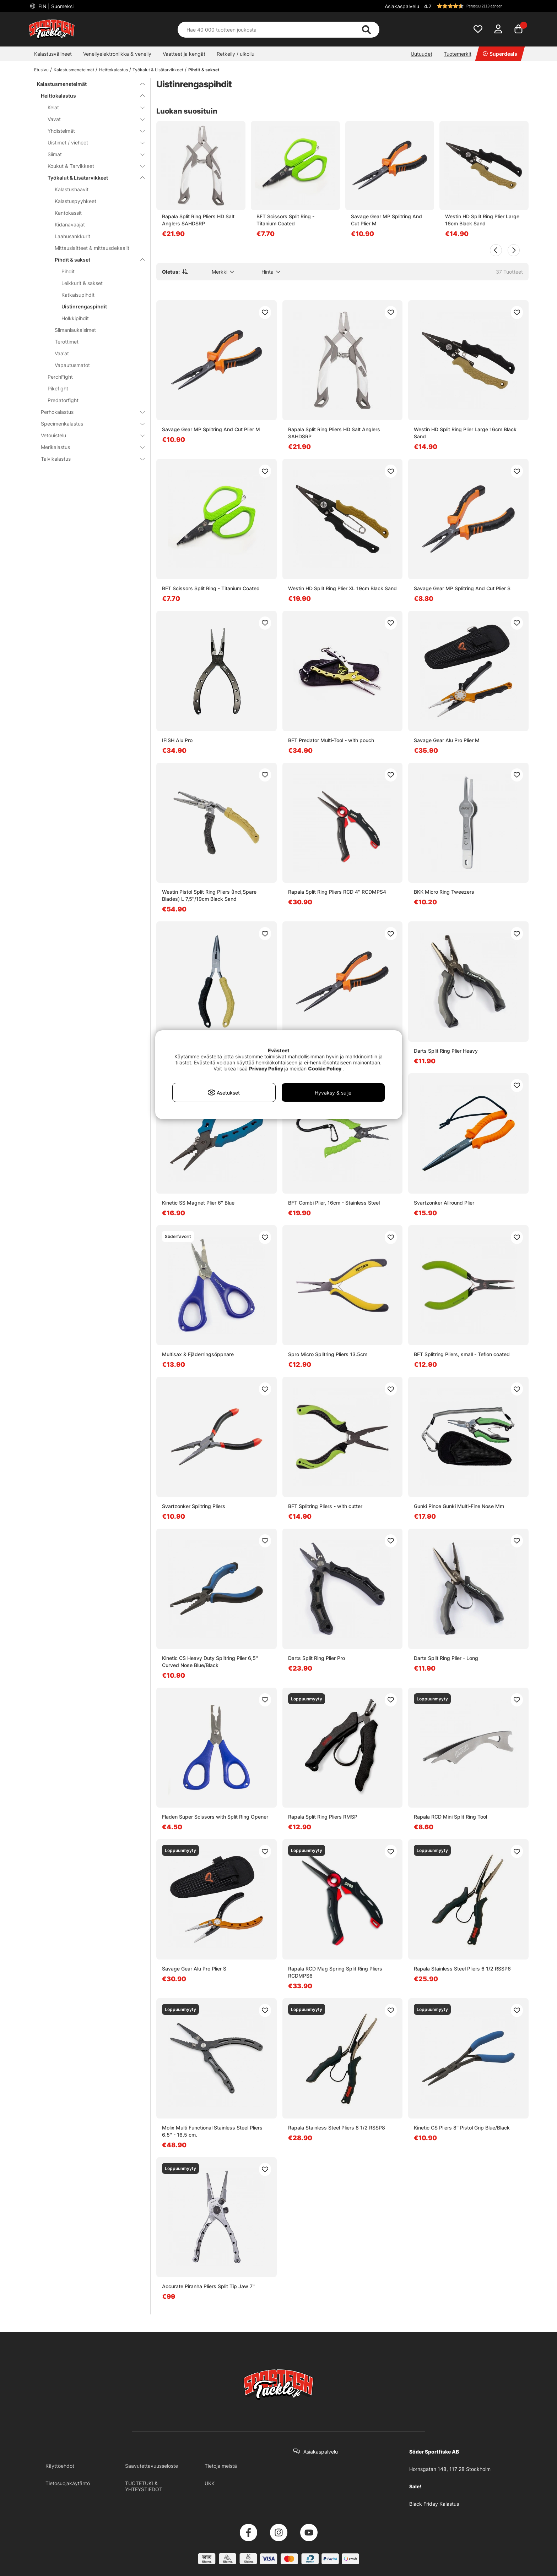 This screenshot has width=557, height=2576. I want to click on Saavutettavuusseloste, so click(151, 2466).